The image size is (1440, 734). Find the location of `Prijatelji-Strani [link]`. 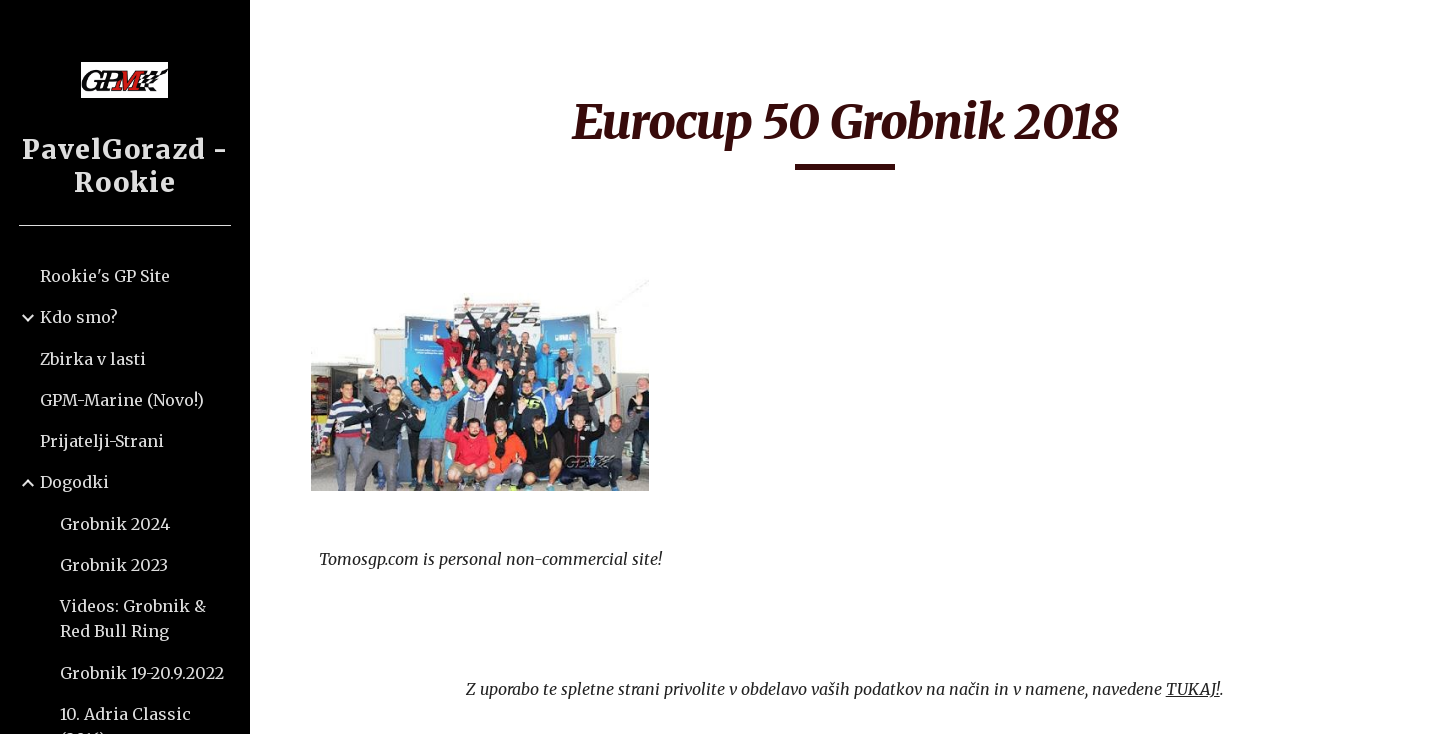

Prijatelji-Strani [link] is located at coordinates (102, 441).